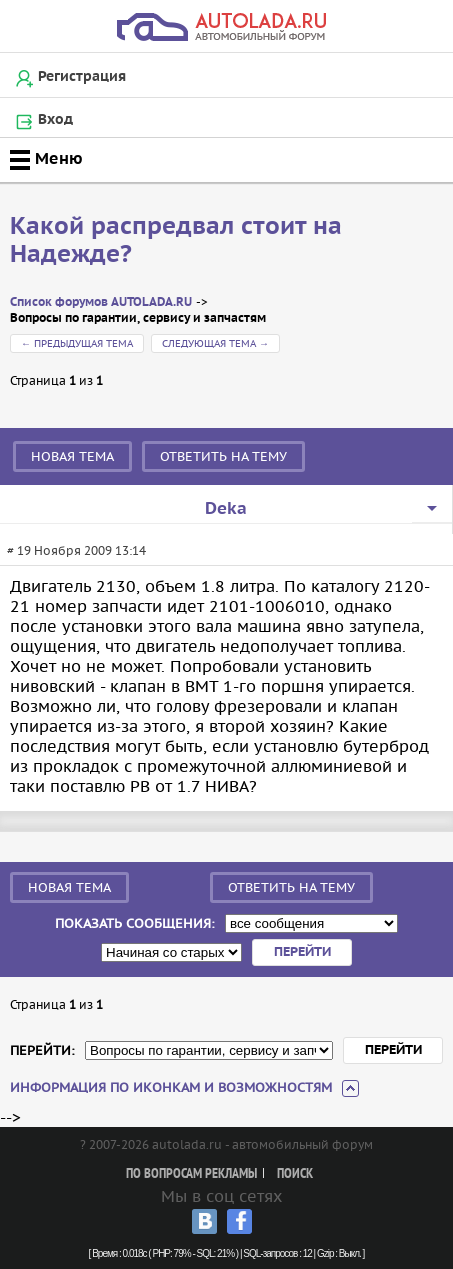  What do you see at coordinates (215, 343) in the screenshot?
I see `Следующая тема →` at bounding box center [215, 343].